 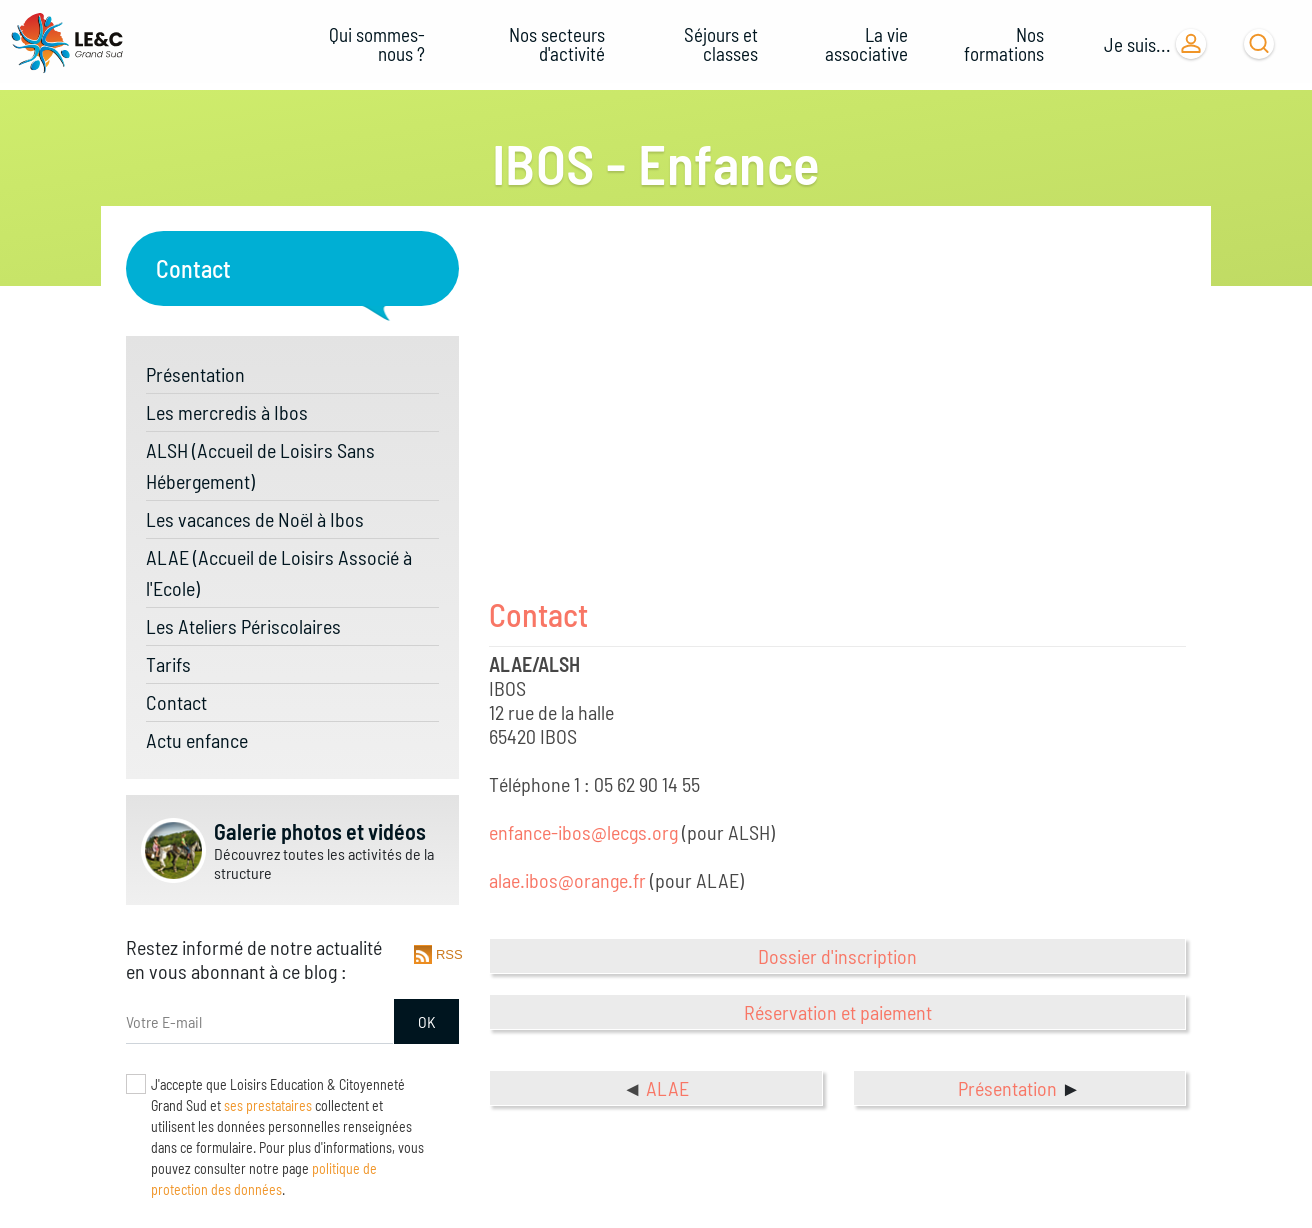 What do you see at coordinates (243, 626) in the screenshot?
I see `Les Ateliers Périscolaires` at bounding box center [243, 626].